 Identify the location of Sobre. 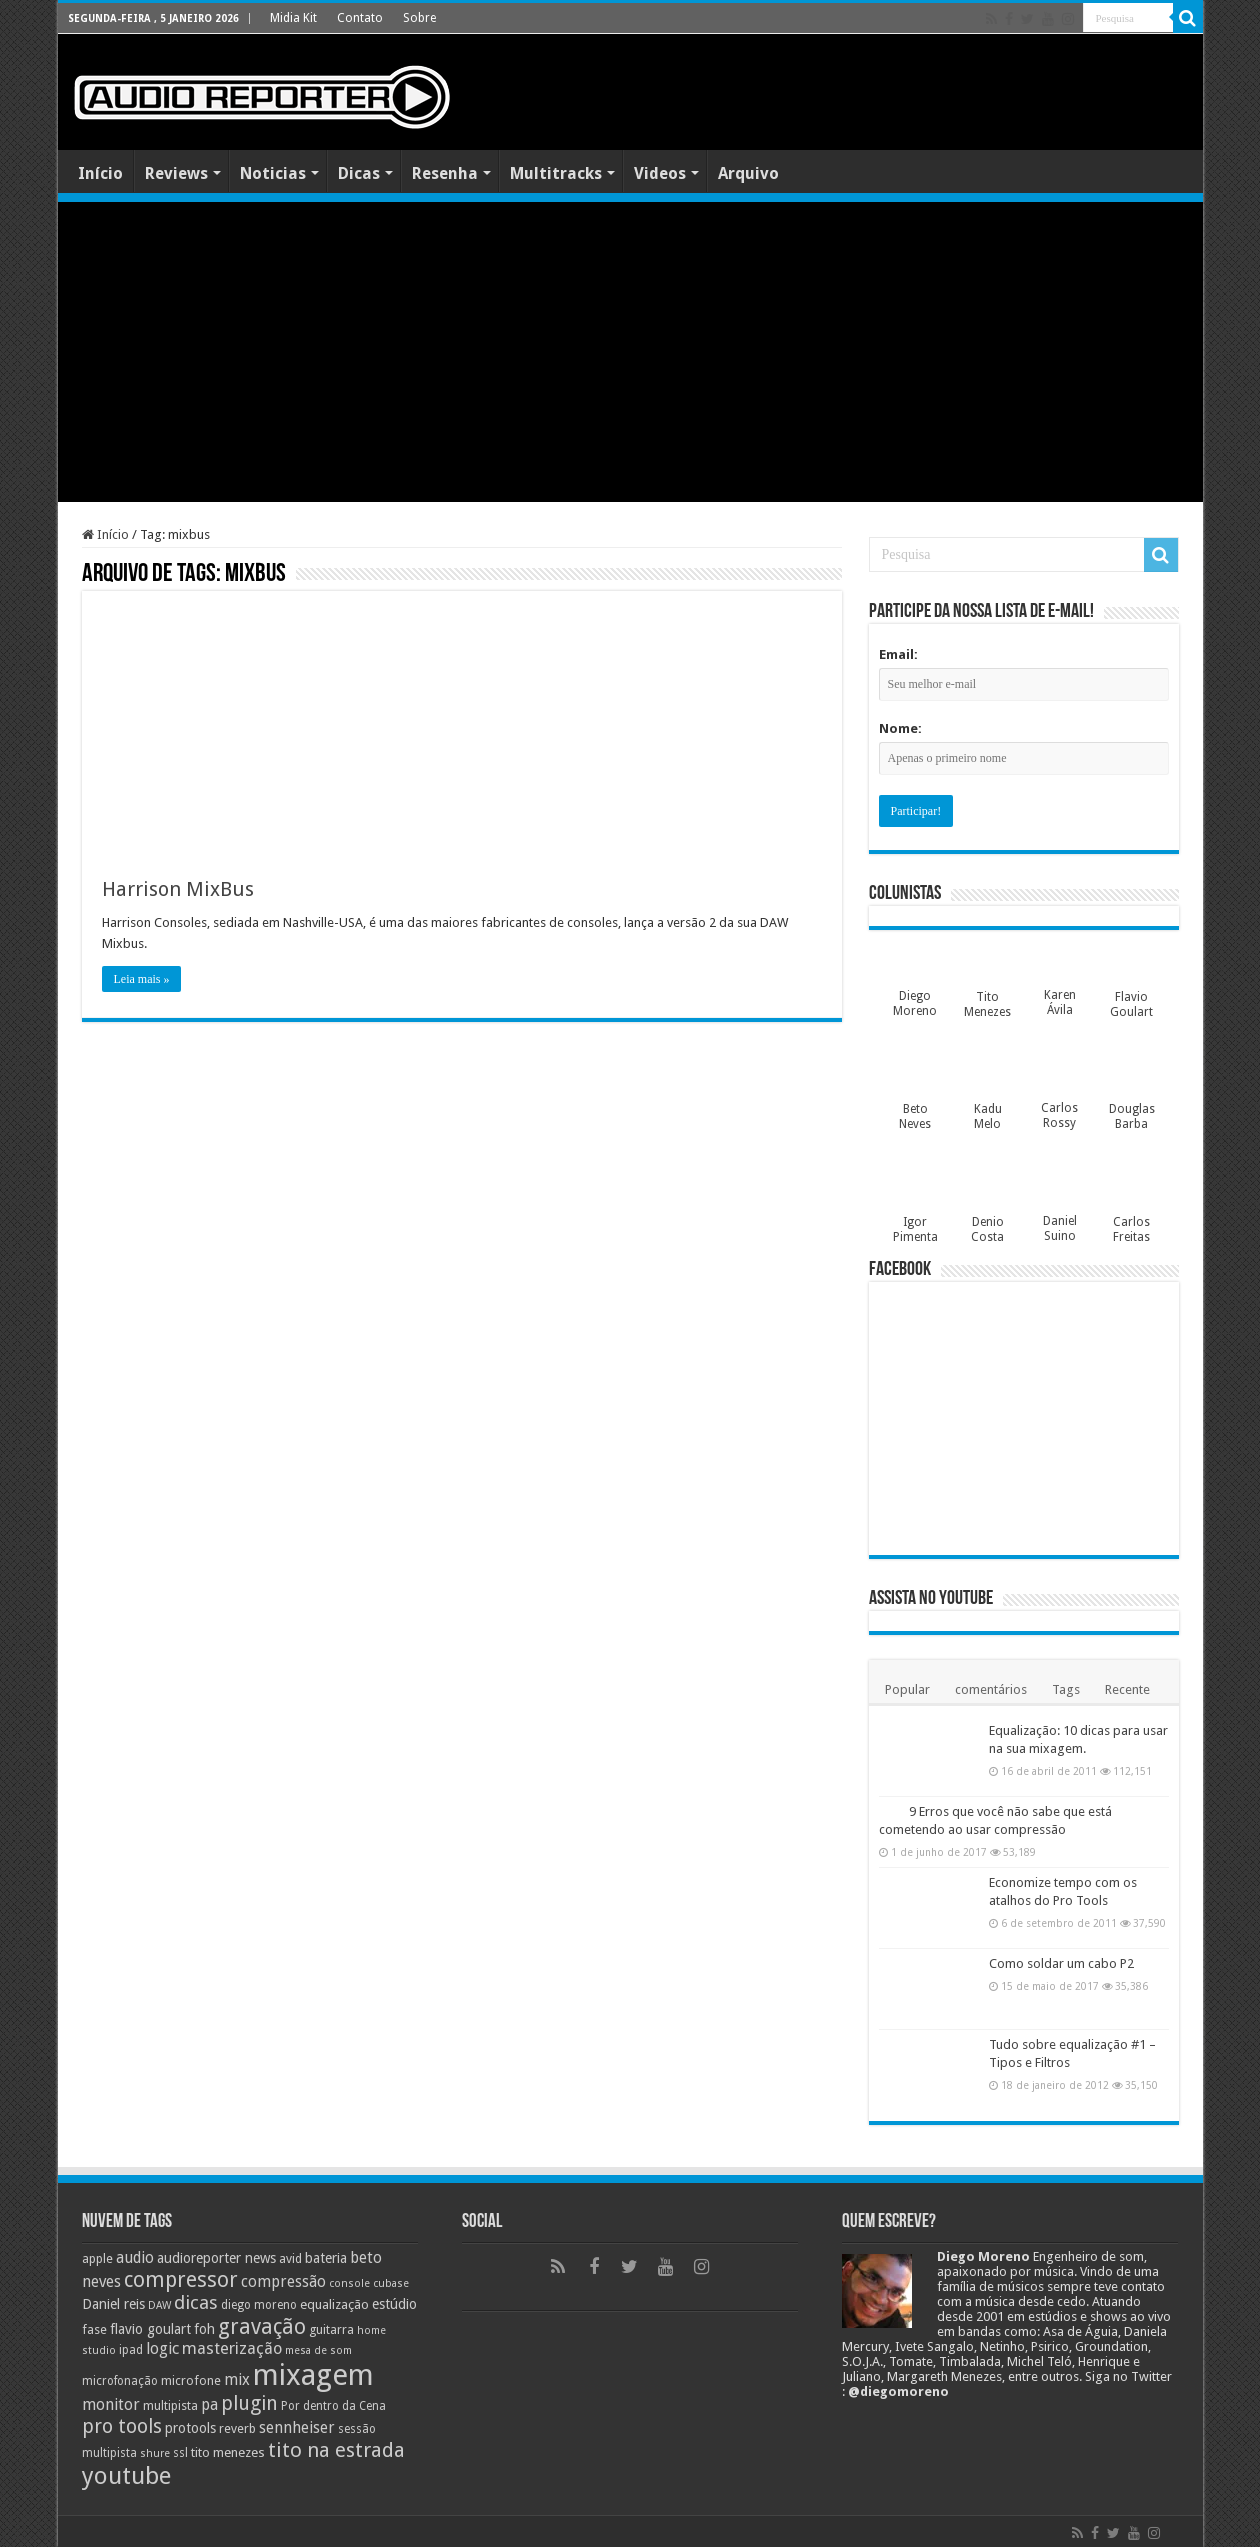
(419, 18).